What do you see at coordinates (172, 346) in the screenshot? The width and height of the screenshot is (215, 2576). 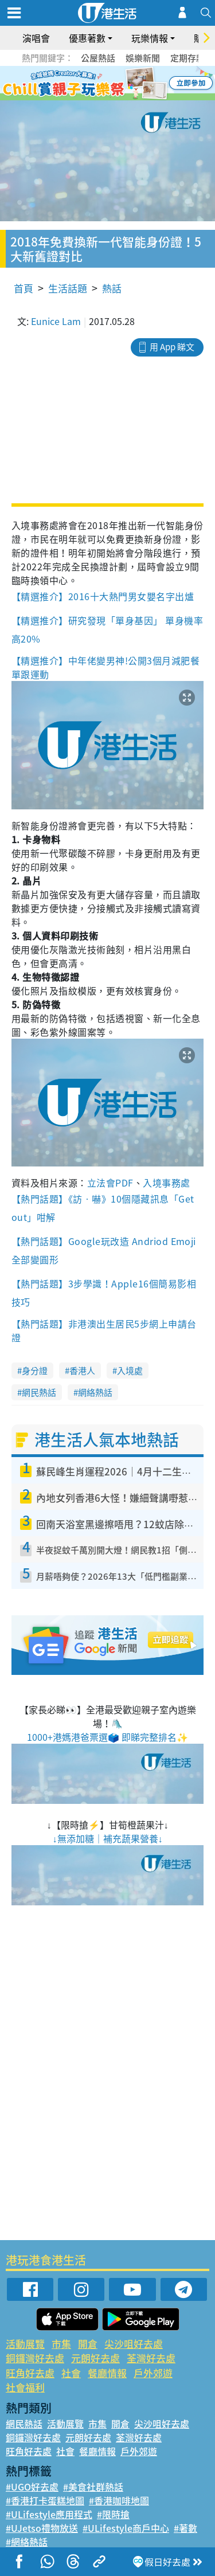 I see `用 App 睇文` at bounding box center [172, 346].